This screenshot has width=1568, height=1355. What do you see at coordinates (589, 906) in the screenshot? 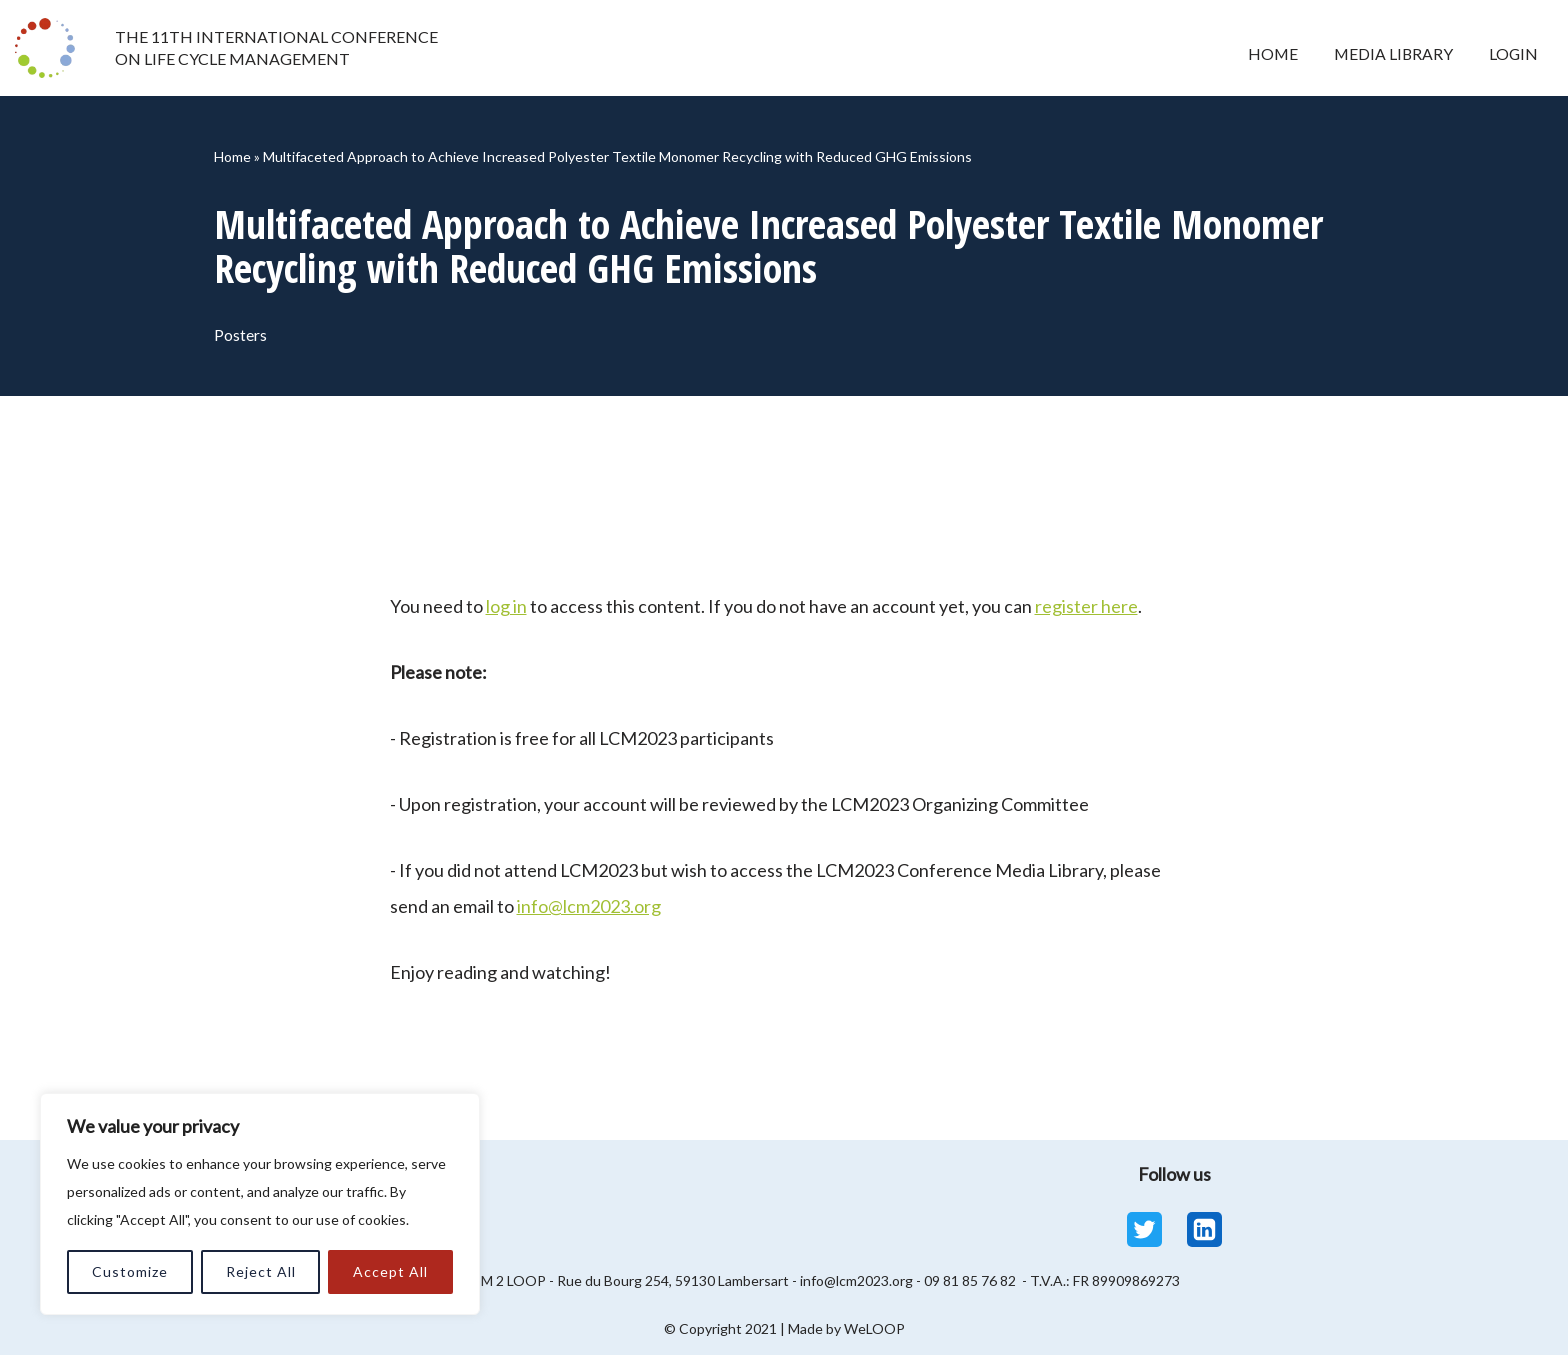
I see `info@lcm2023.org` at bounding box center [589, 906].